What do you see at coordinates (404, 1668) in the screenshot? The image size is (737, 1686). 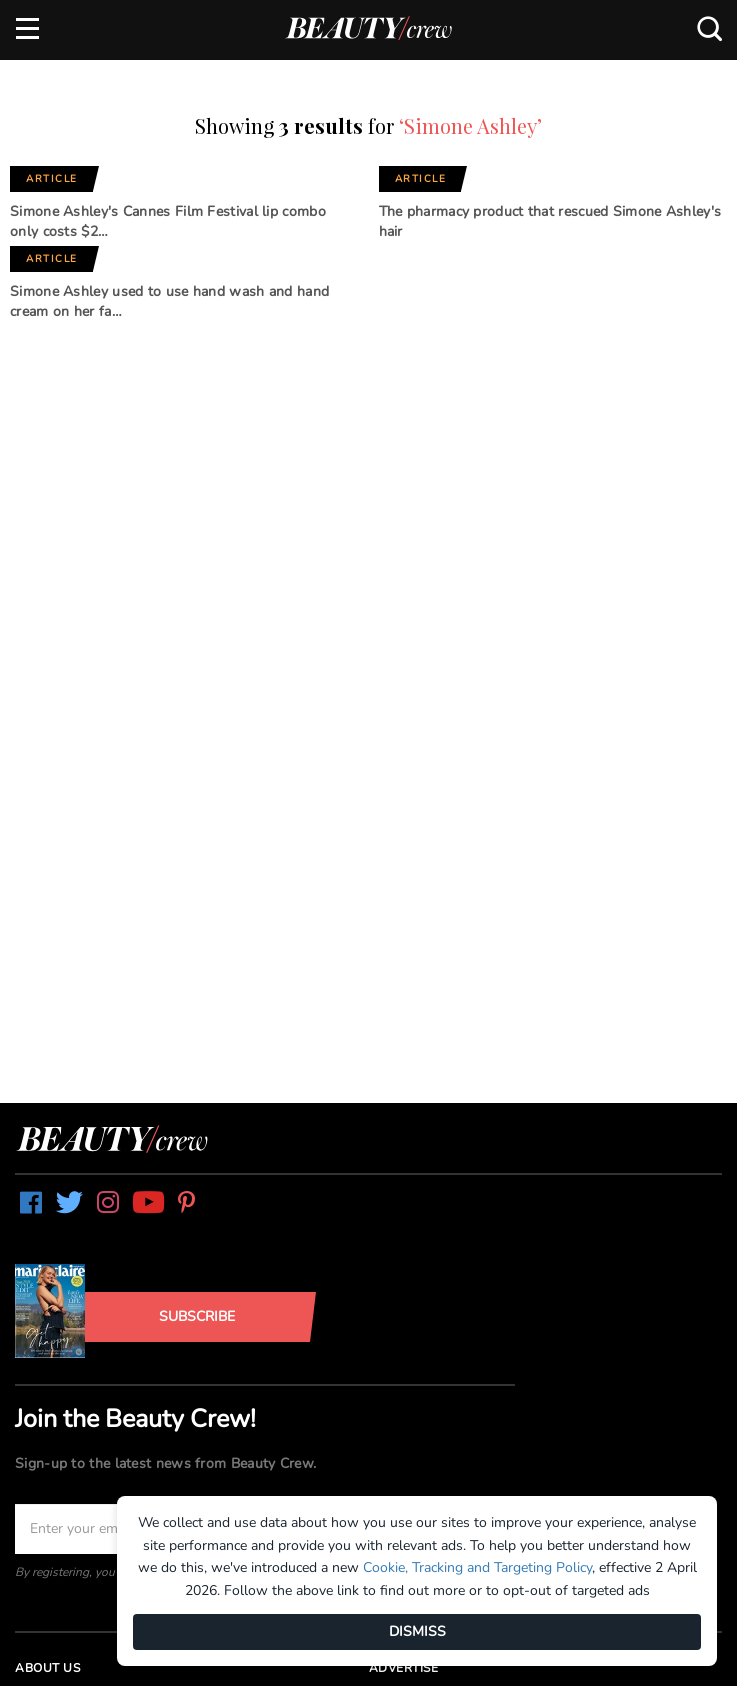 I see `Advertise` at bounding box center [404, 1668].